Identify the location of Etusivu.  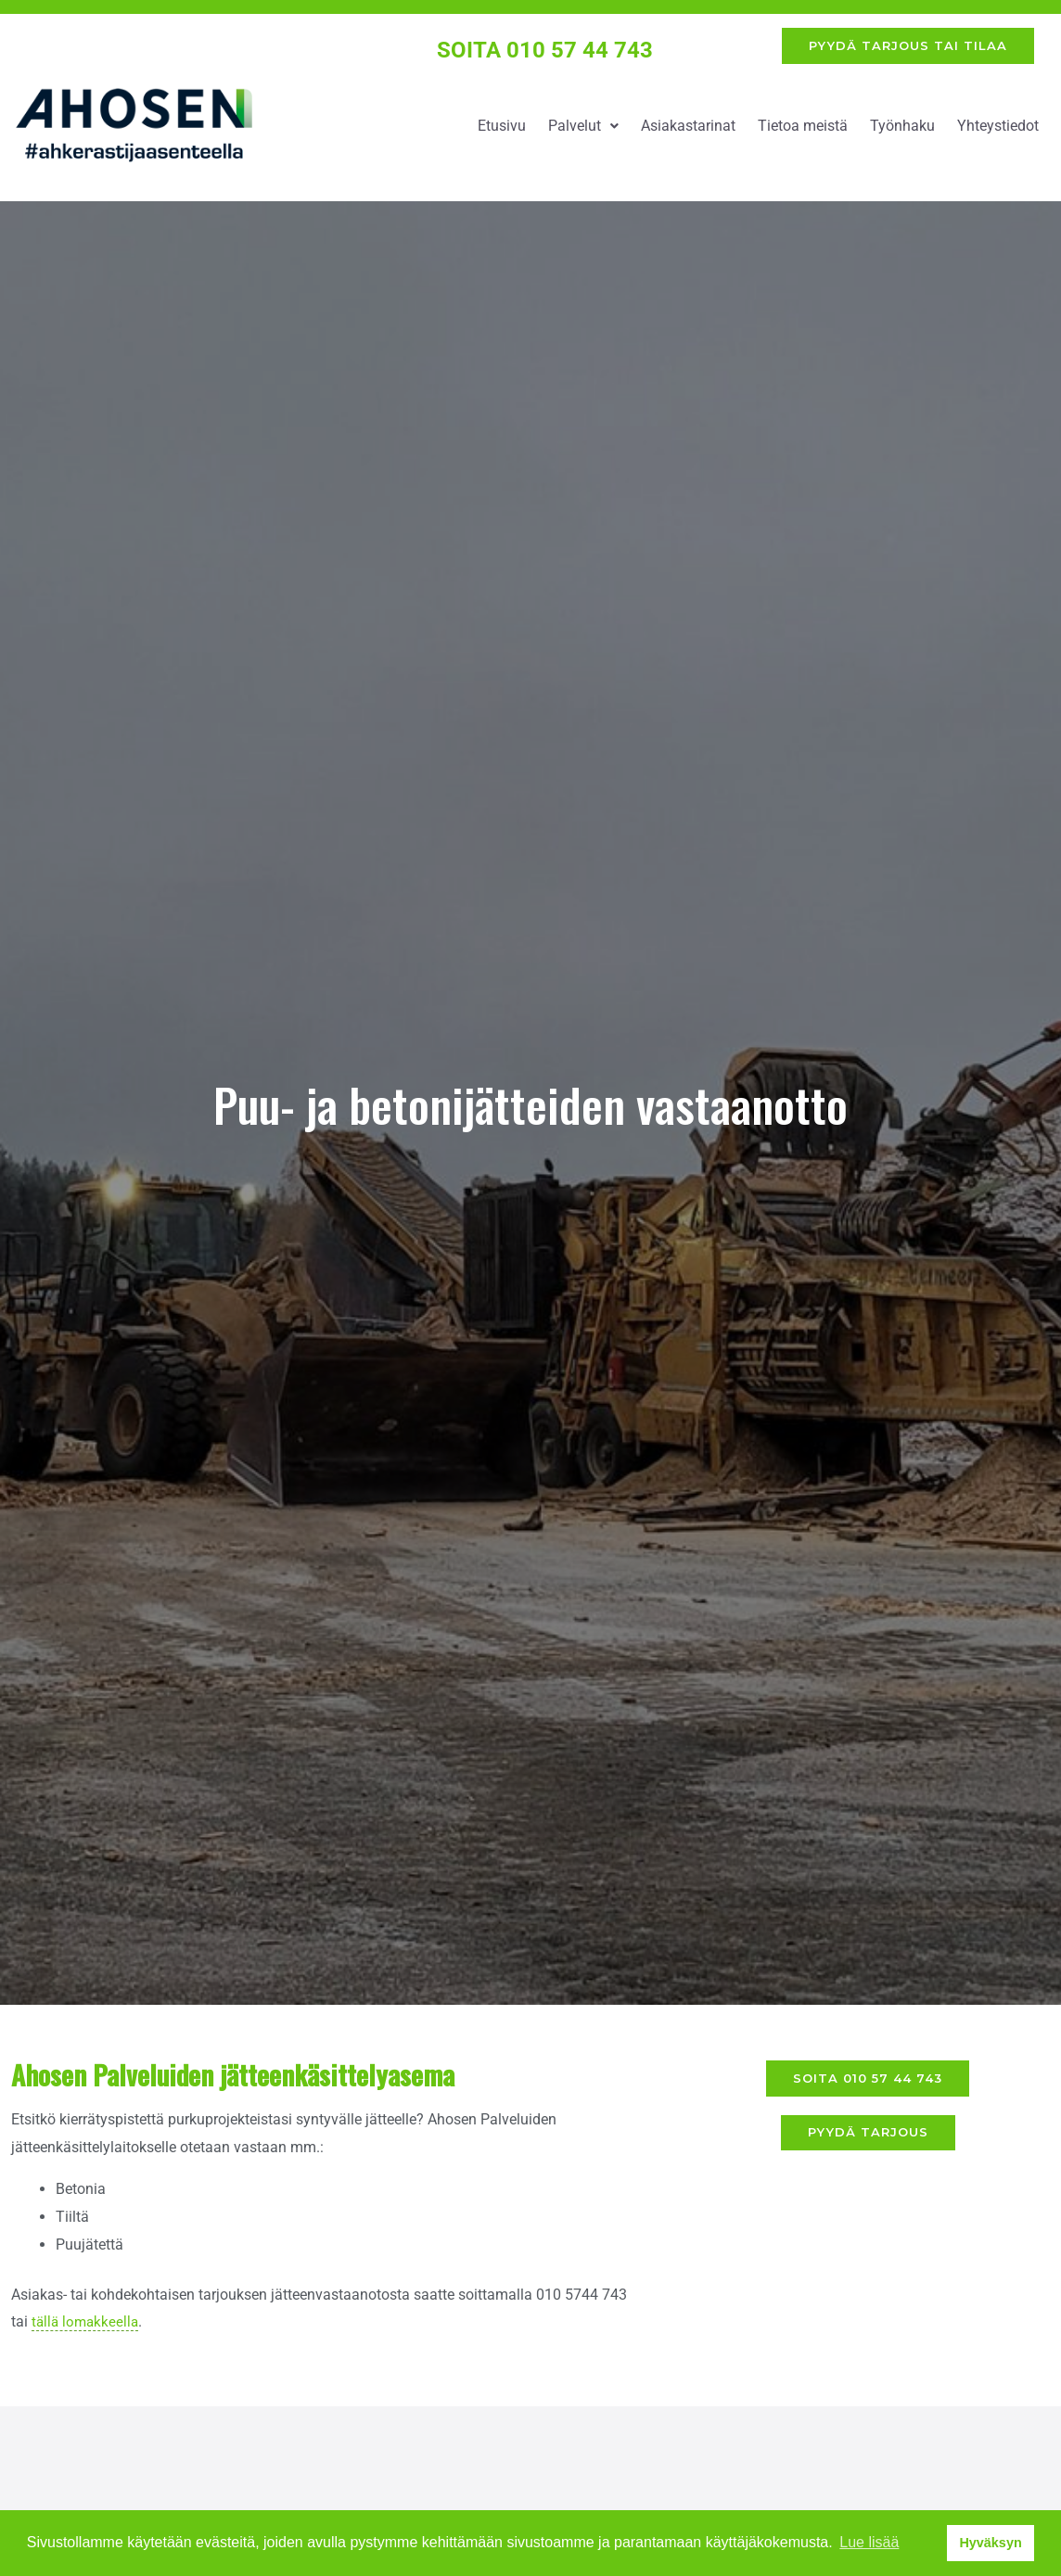
(502, 132).